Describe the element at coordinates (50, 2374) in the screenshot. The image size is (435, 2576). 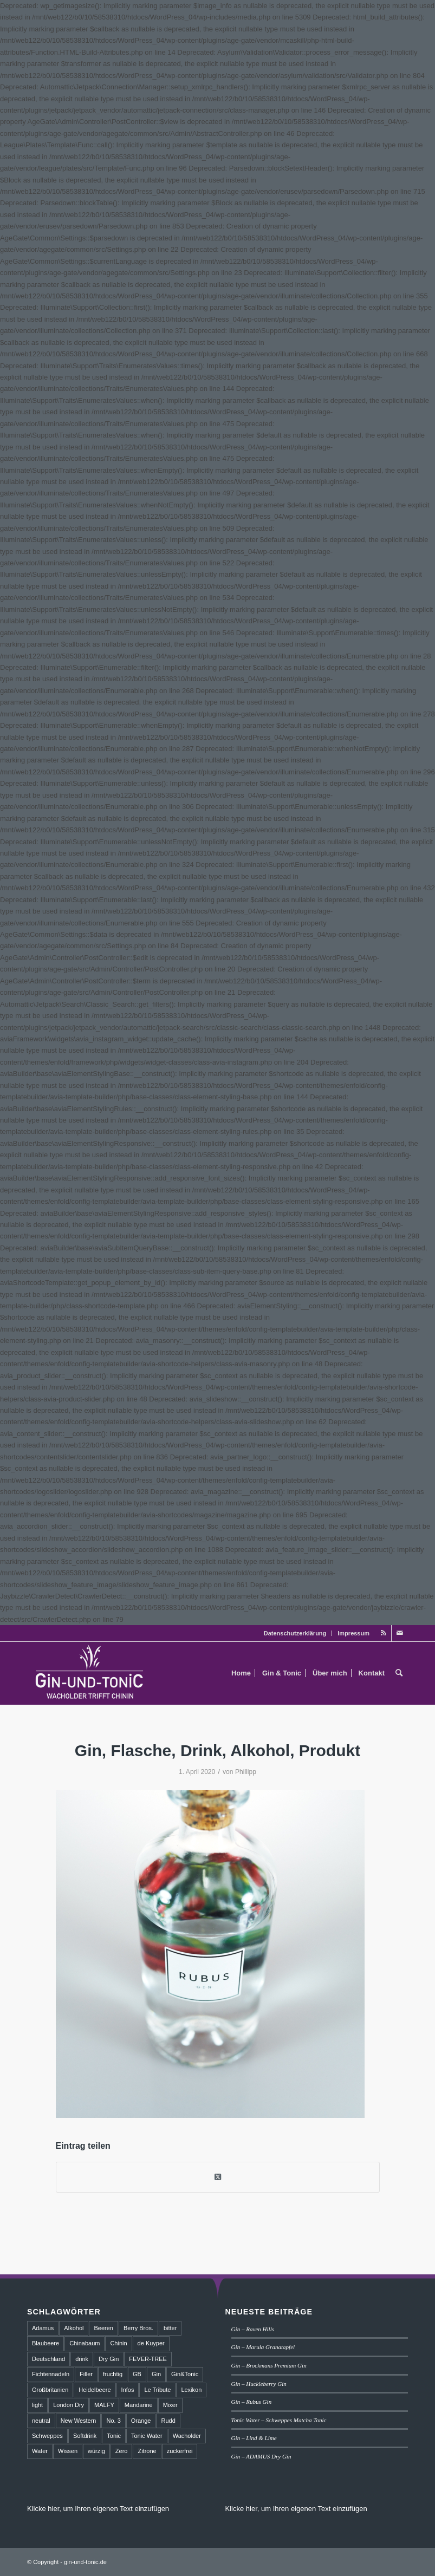
I see `Fichtennadeln [Fichtennadeln (2 Einträge)]` at that location.